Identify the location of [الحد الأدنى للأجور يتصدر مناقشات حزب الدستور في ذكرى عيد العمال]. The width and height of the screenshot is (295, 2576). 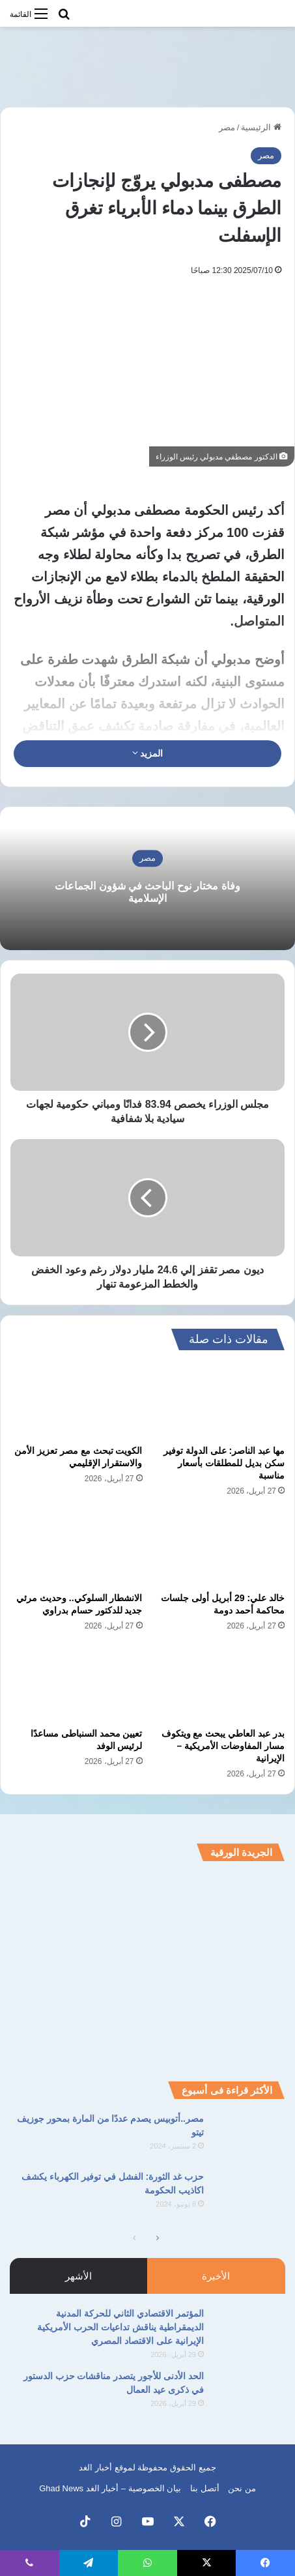
(249, 2393).